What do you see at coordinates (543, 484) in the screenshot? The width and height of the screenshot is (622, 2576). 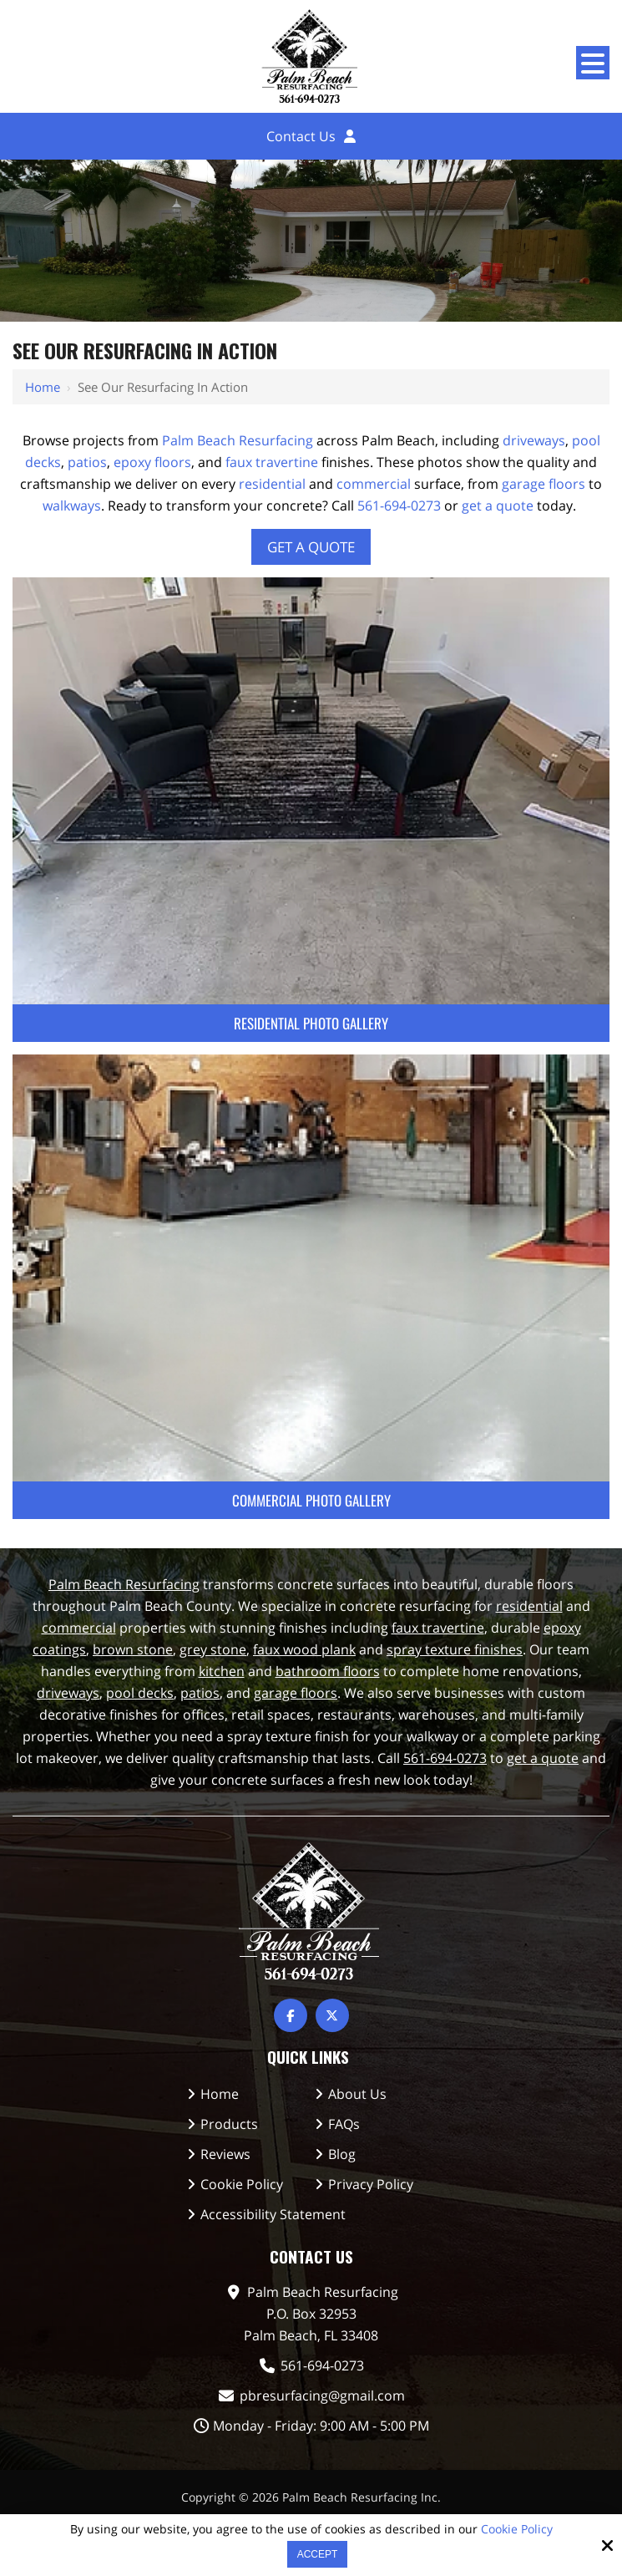 I see `garage floors` at bounding box center [543, 484].